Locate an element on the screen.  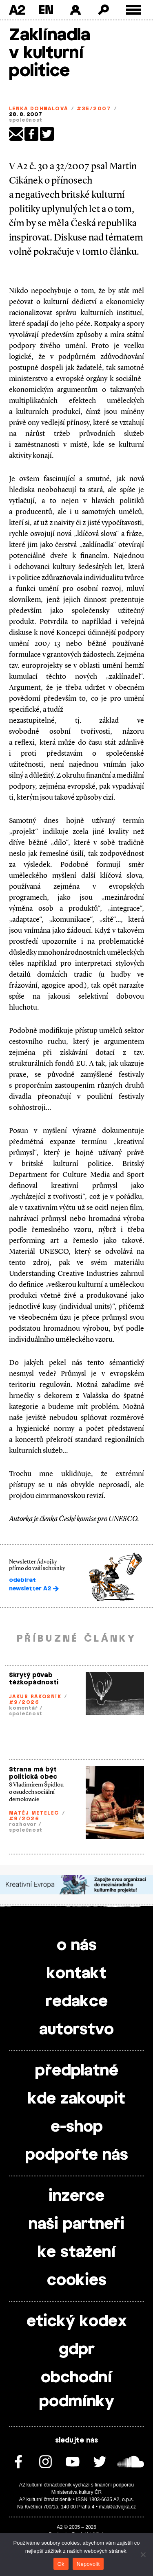
inzerce is located at coordinates (76, 2196).